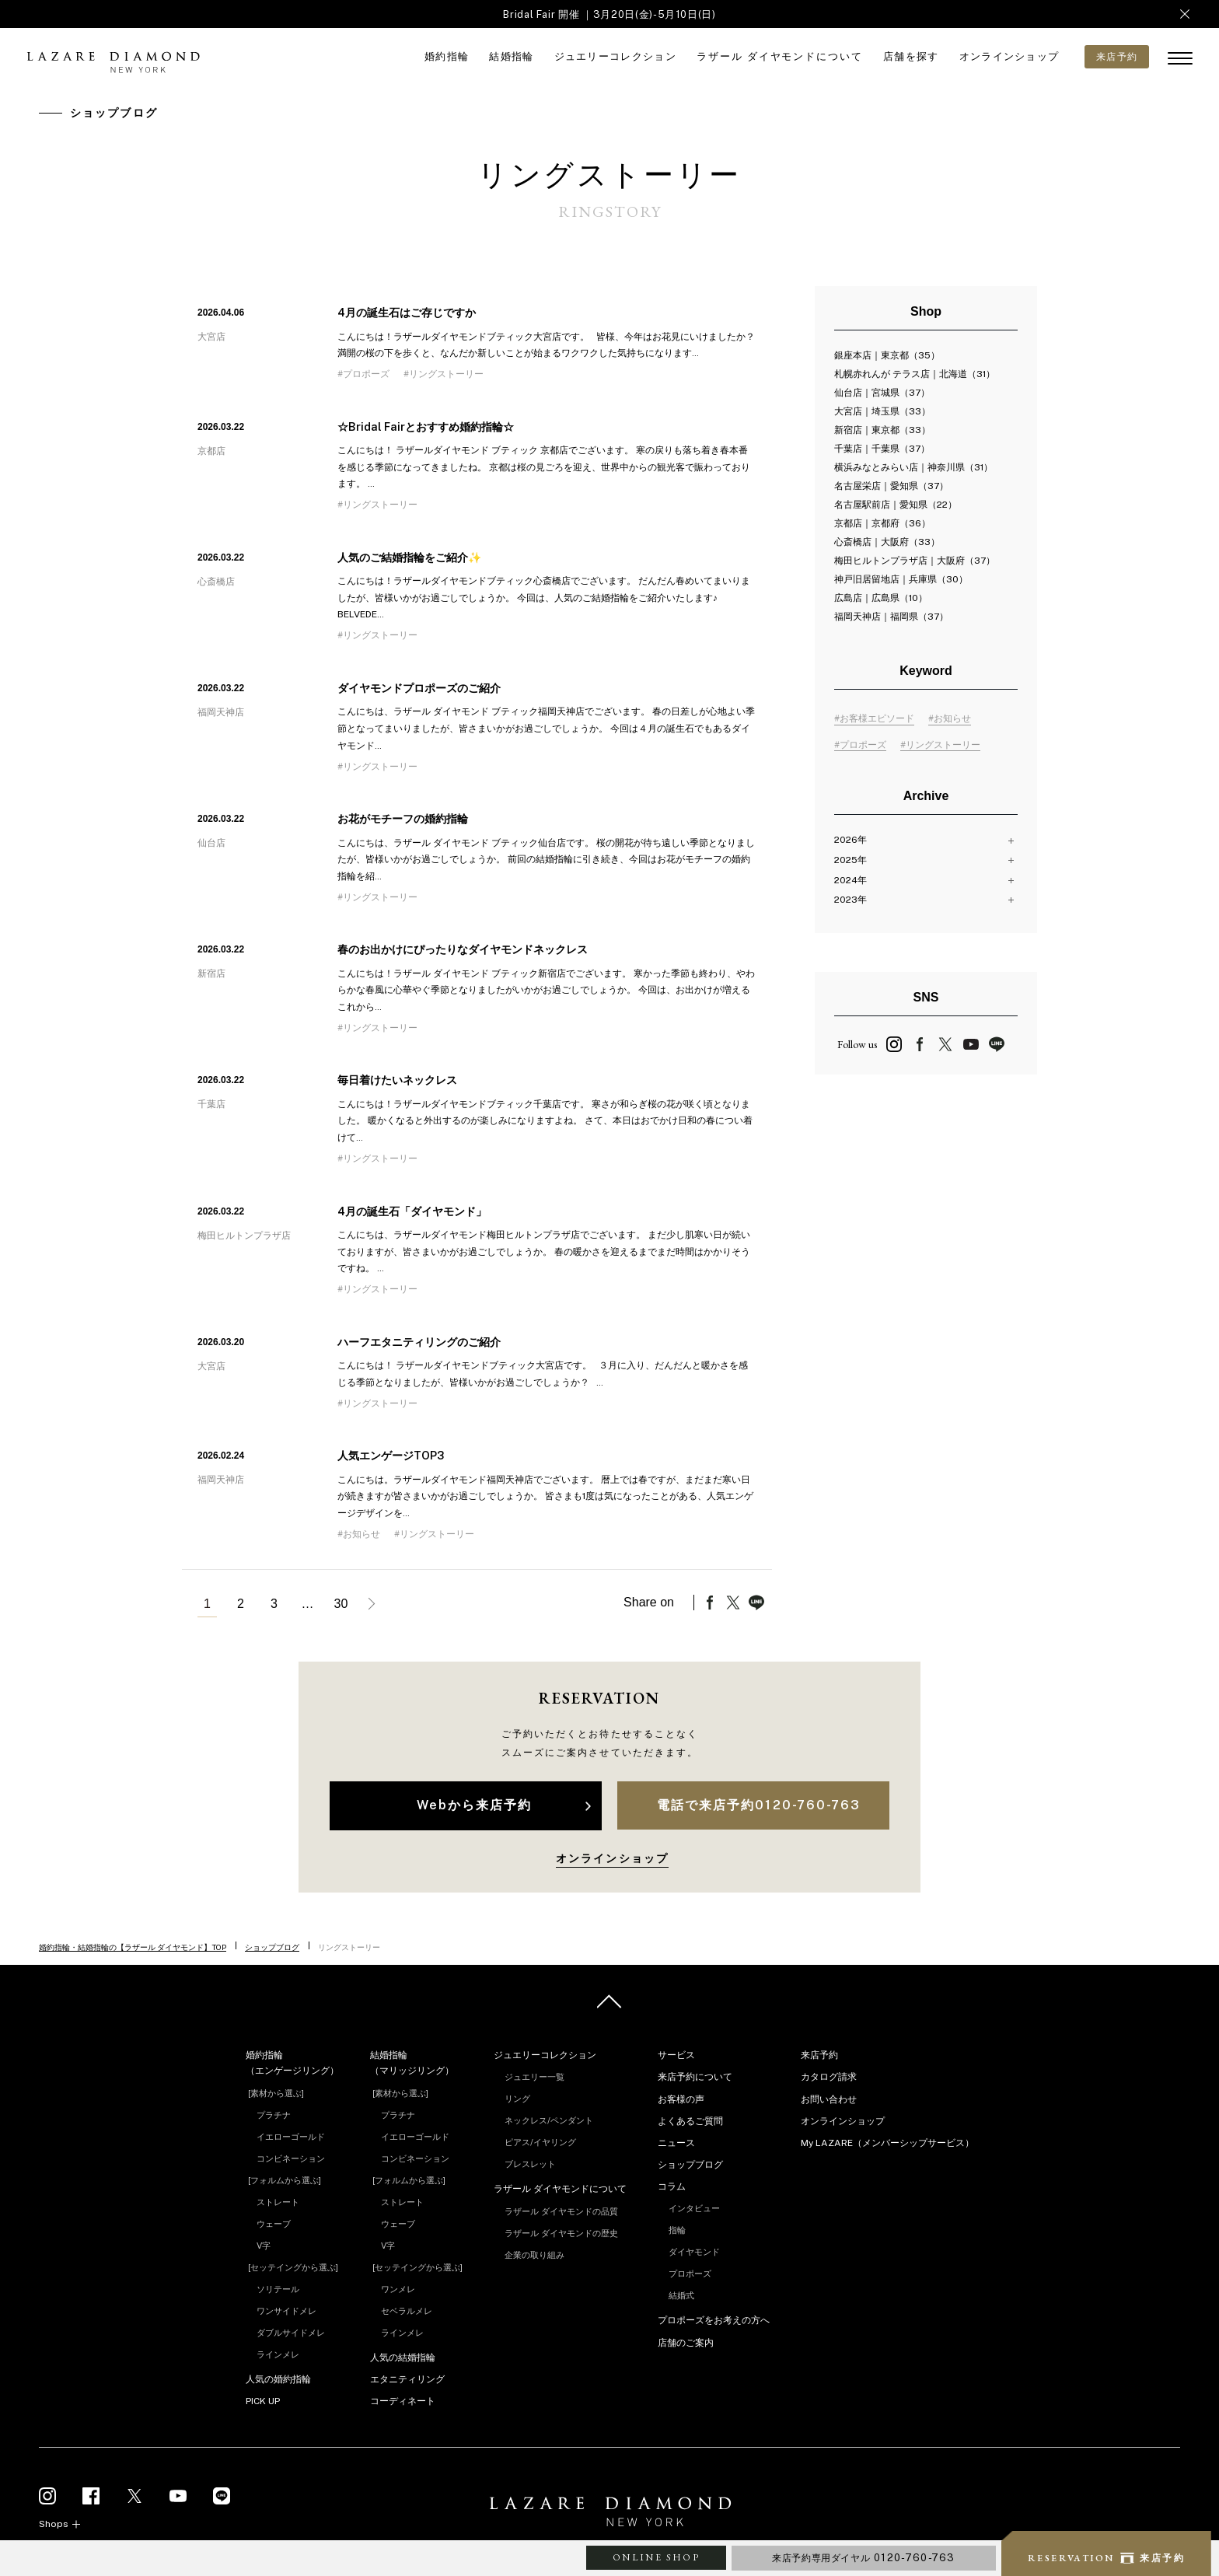  I want to click on 婚約指輪・結婚指輪の【ラザール ダイヤモンド】TOP, so click(132, 1947).